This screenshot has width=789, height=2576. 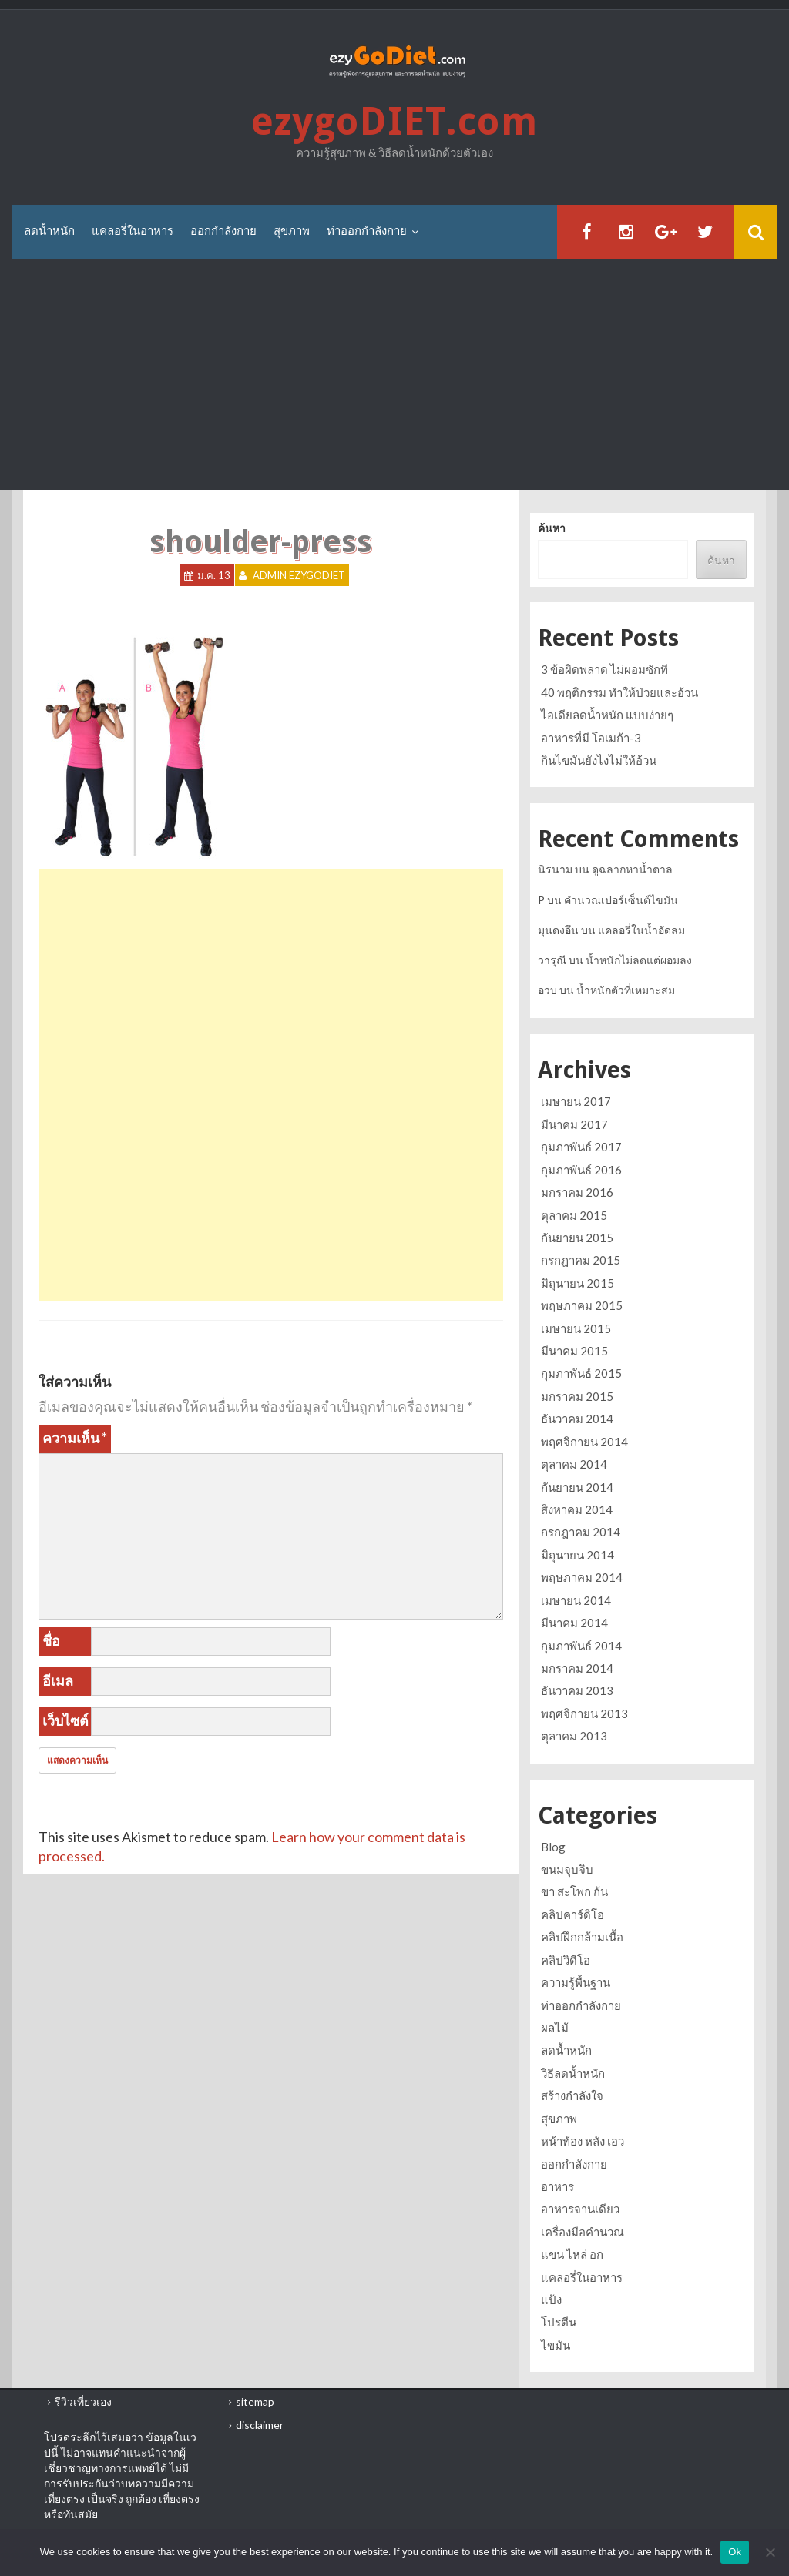 What do you see at coordinates (584, 1442) in the screenshot?
I see `พฤศจิกายน 2014` at bounding box center [584, 1442].